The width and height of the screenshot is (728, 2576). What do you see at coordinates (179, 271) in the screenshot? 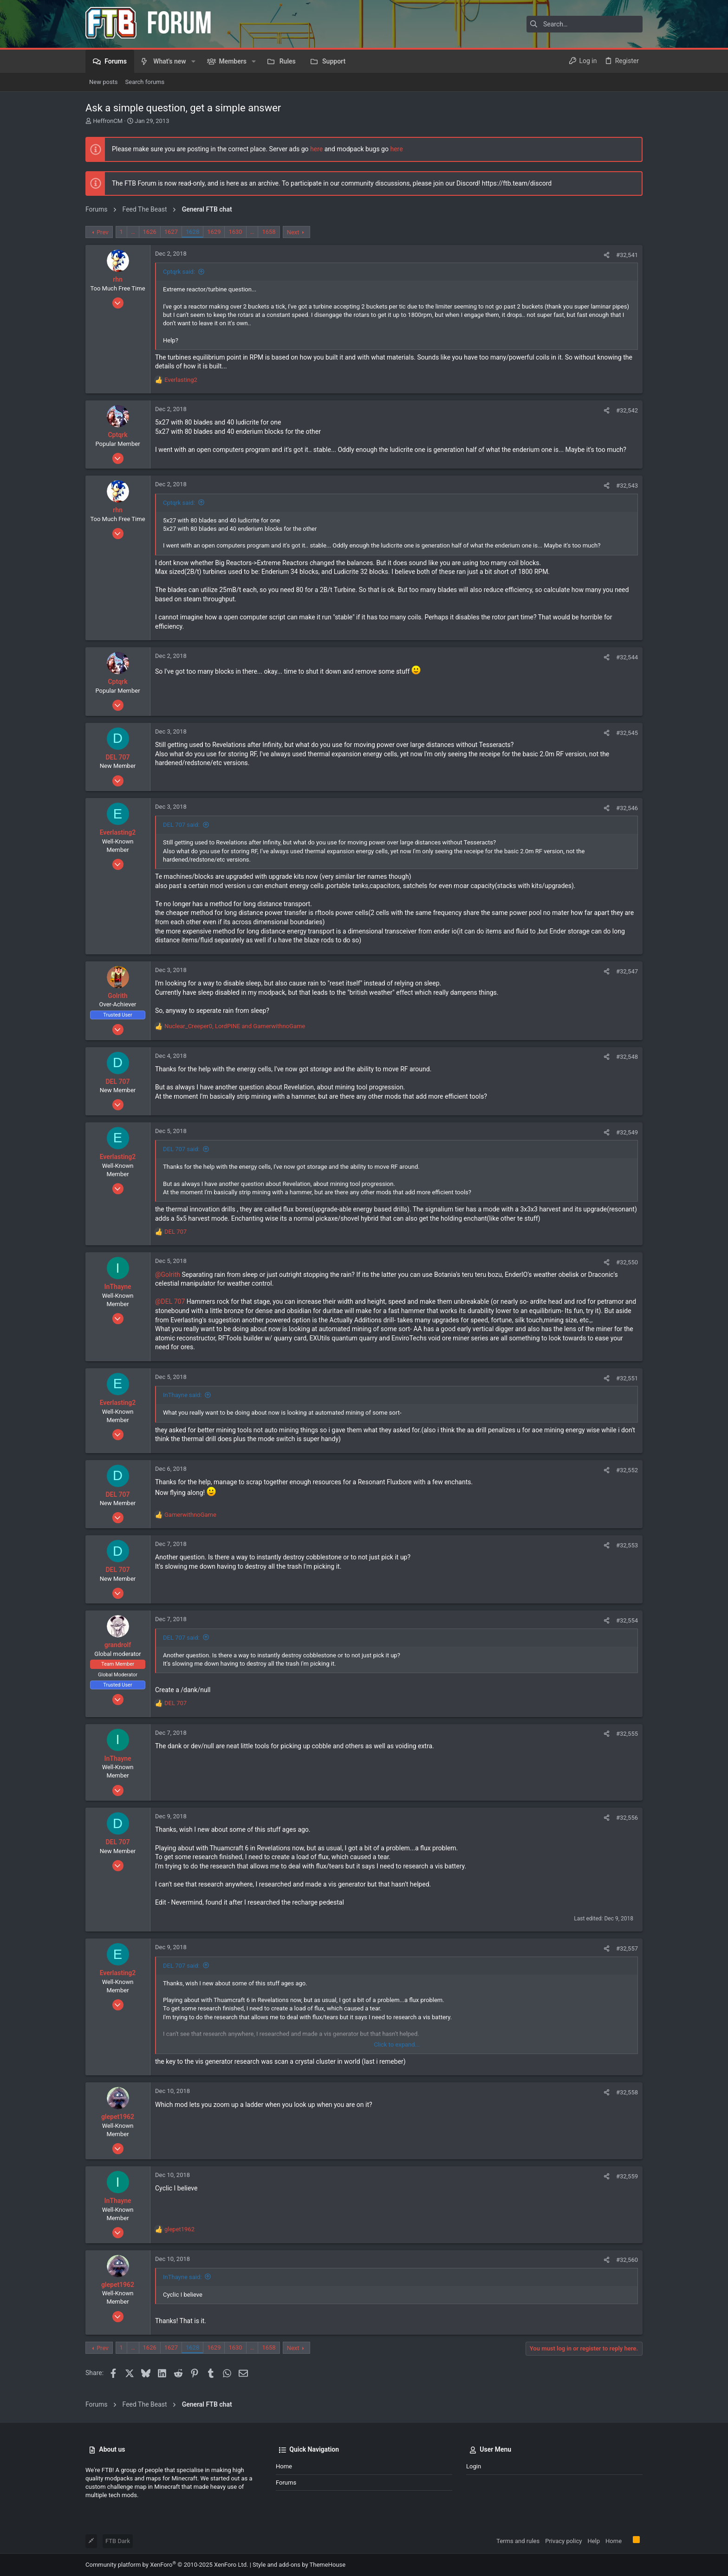
I see `Cptqrk said:` at bounding box center [179, 271].